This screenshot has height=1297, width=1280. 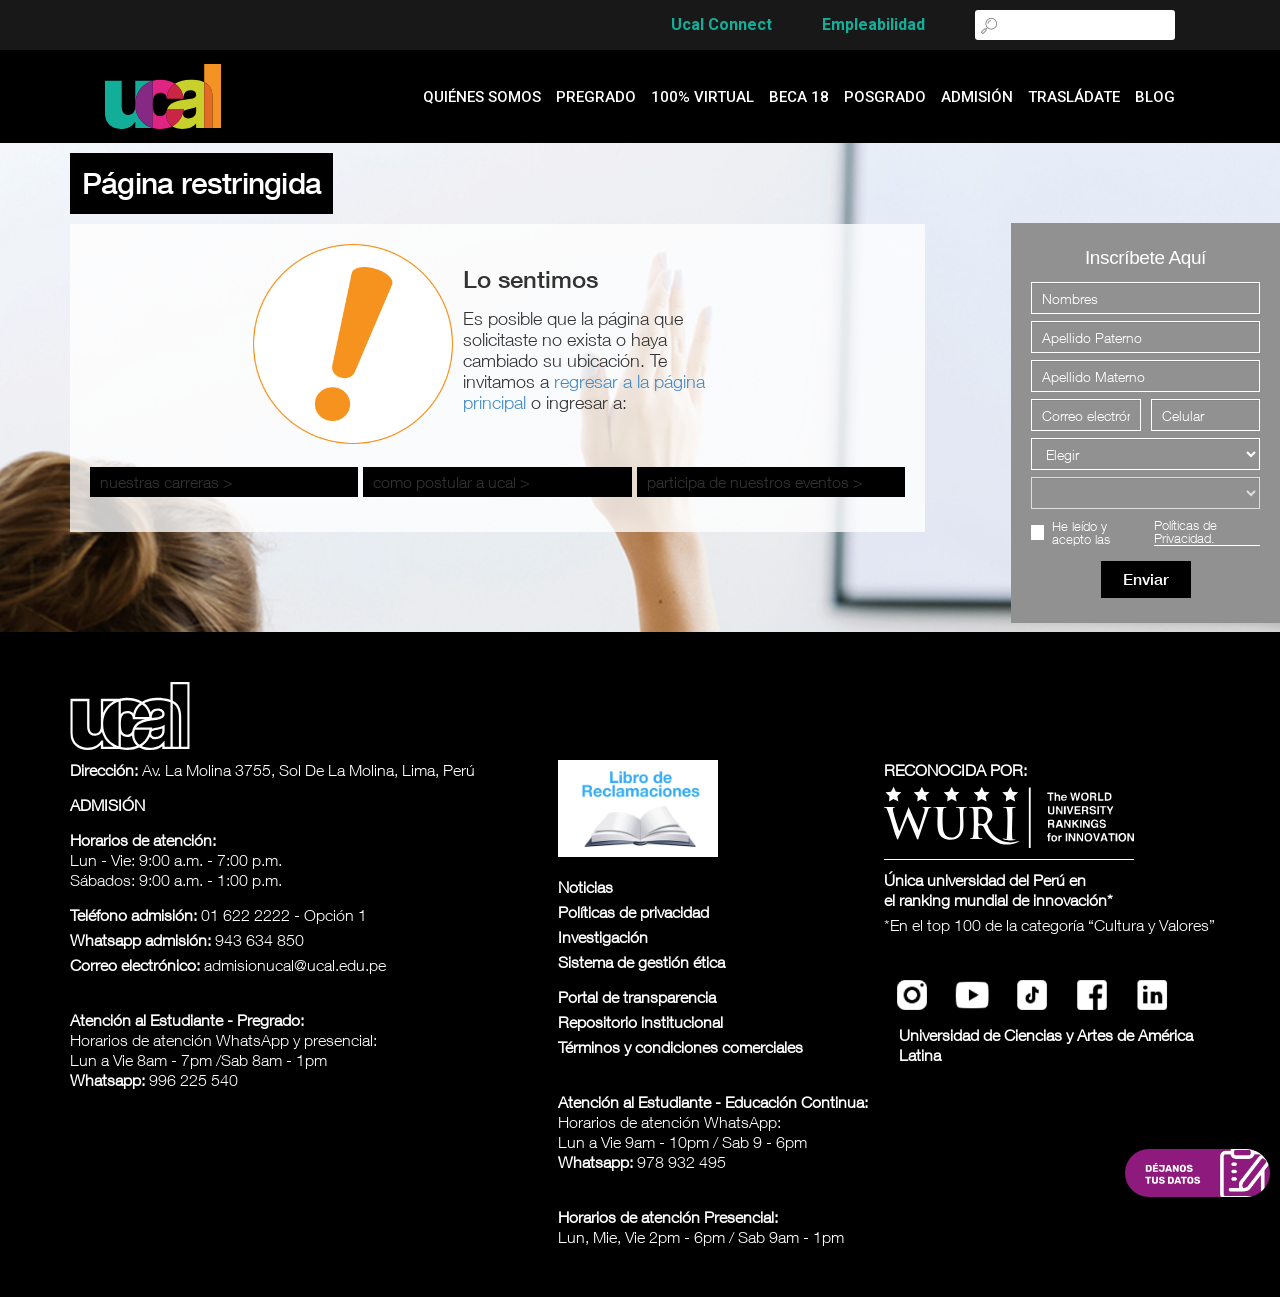 I want to click on participa de nuestros eventos >, so click(x=755, y=482).